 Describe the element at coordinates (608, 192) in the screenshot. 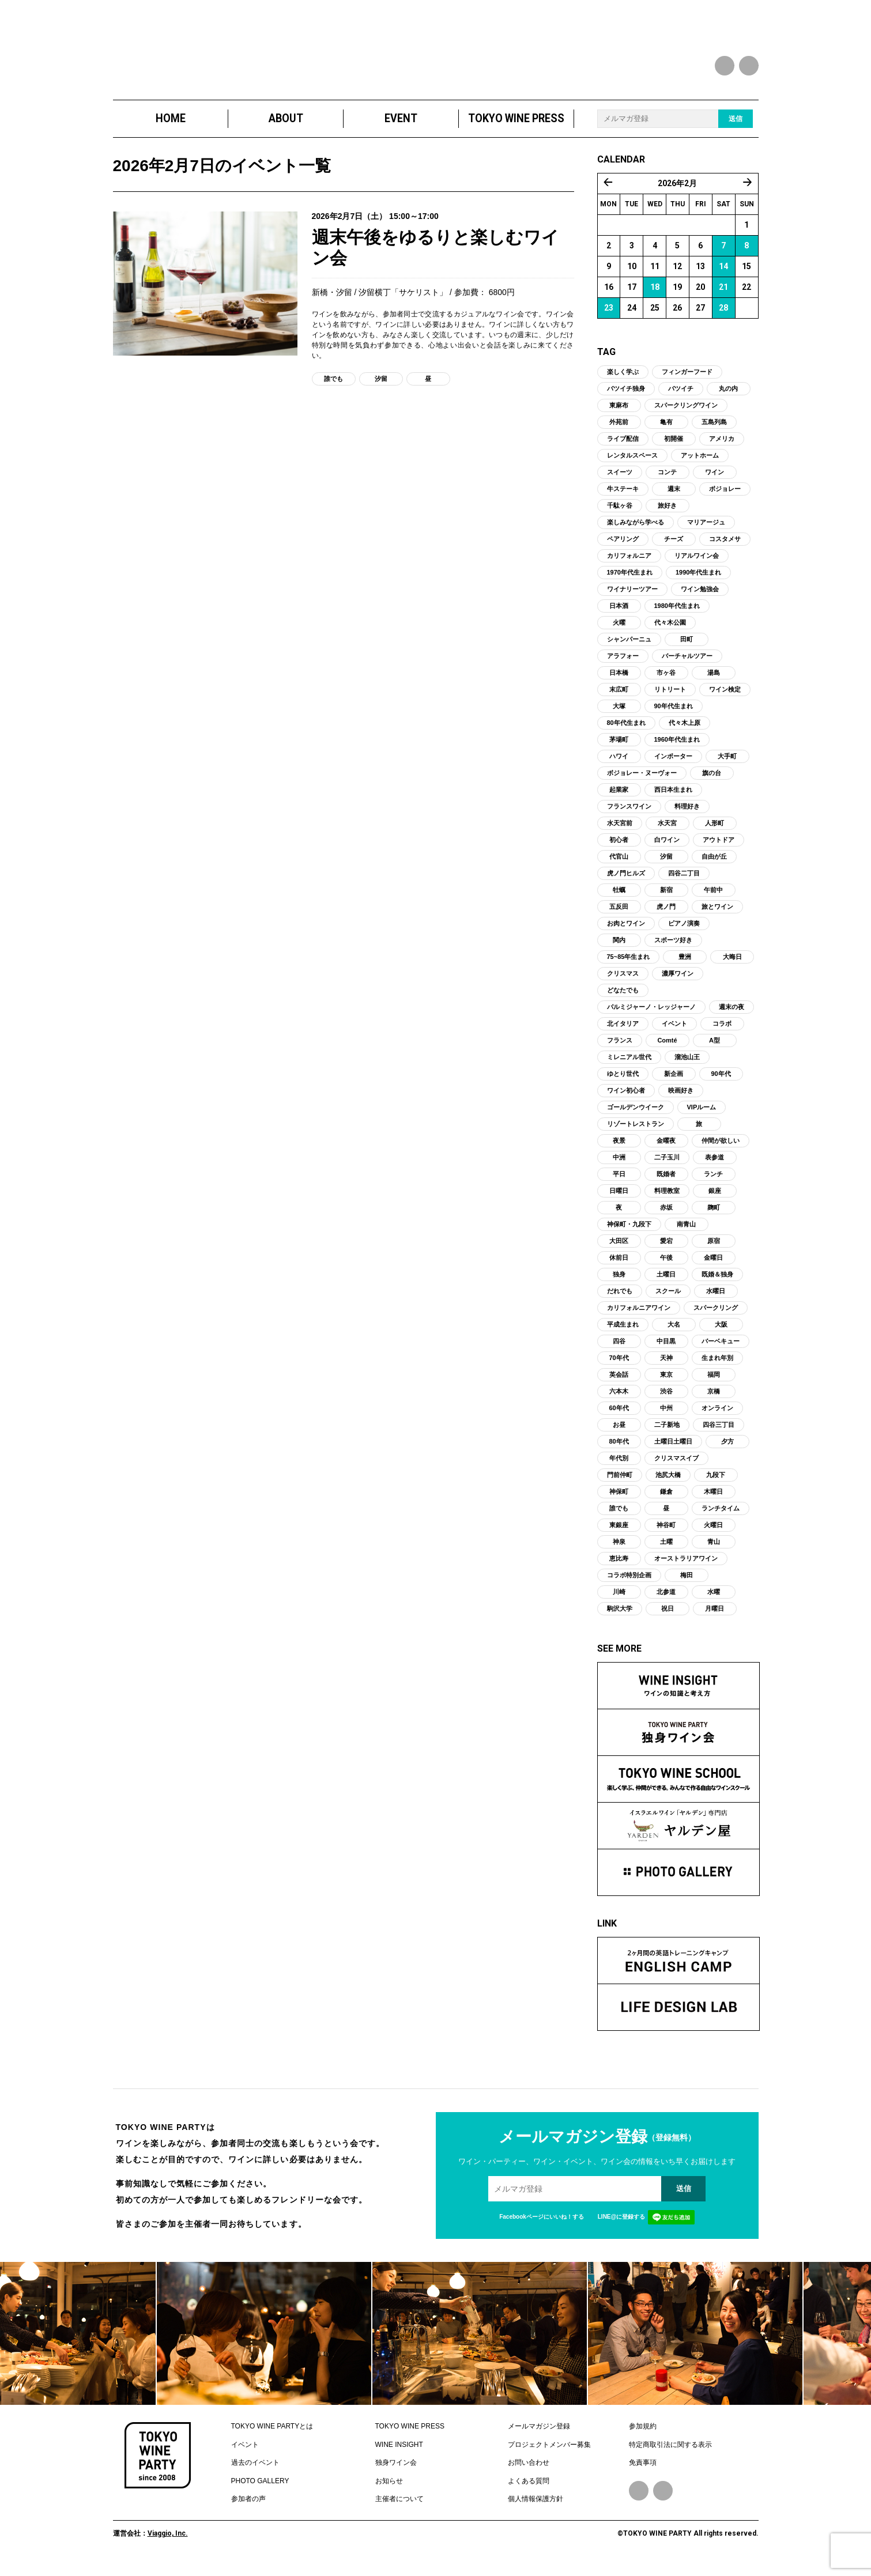

I see `« 1月` at that location.